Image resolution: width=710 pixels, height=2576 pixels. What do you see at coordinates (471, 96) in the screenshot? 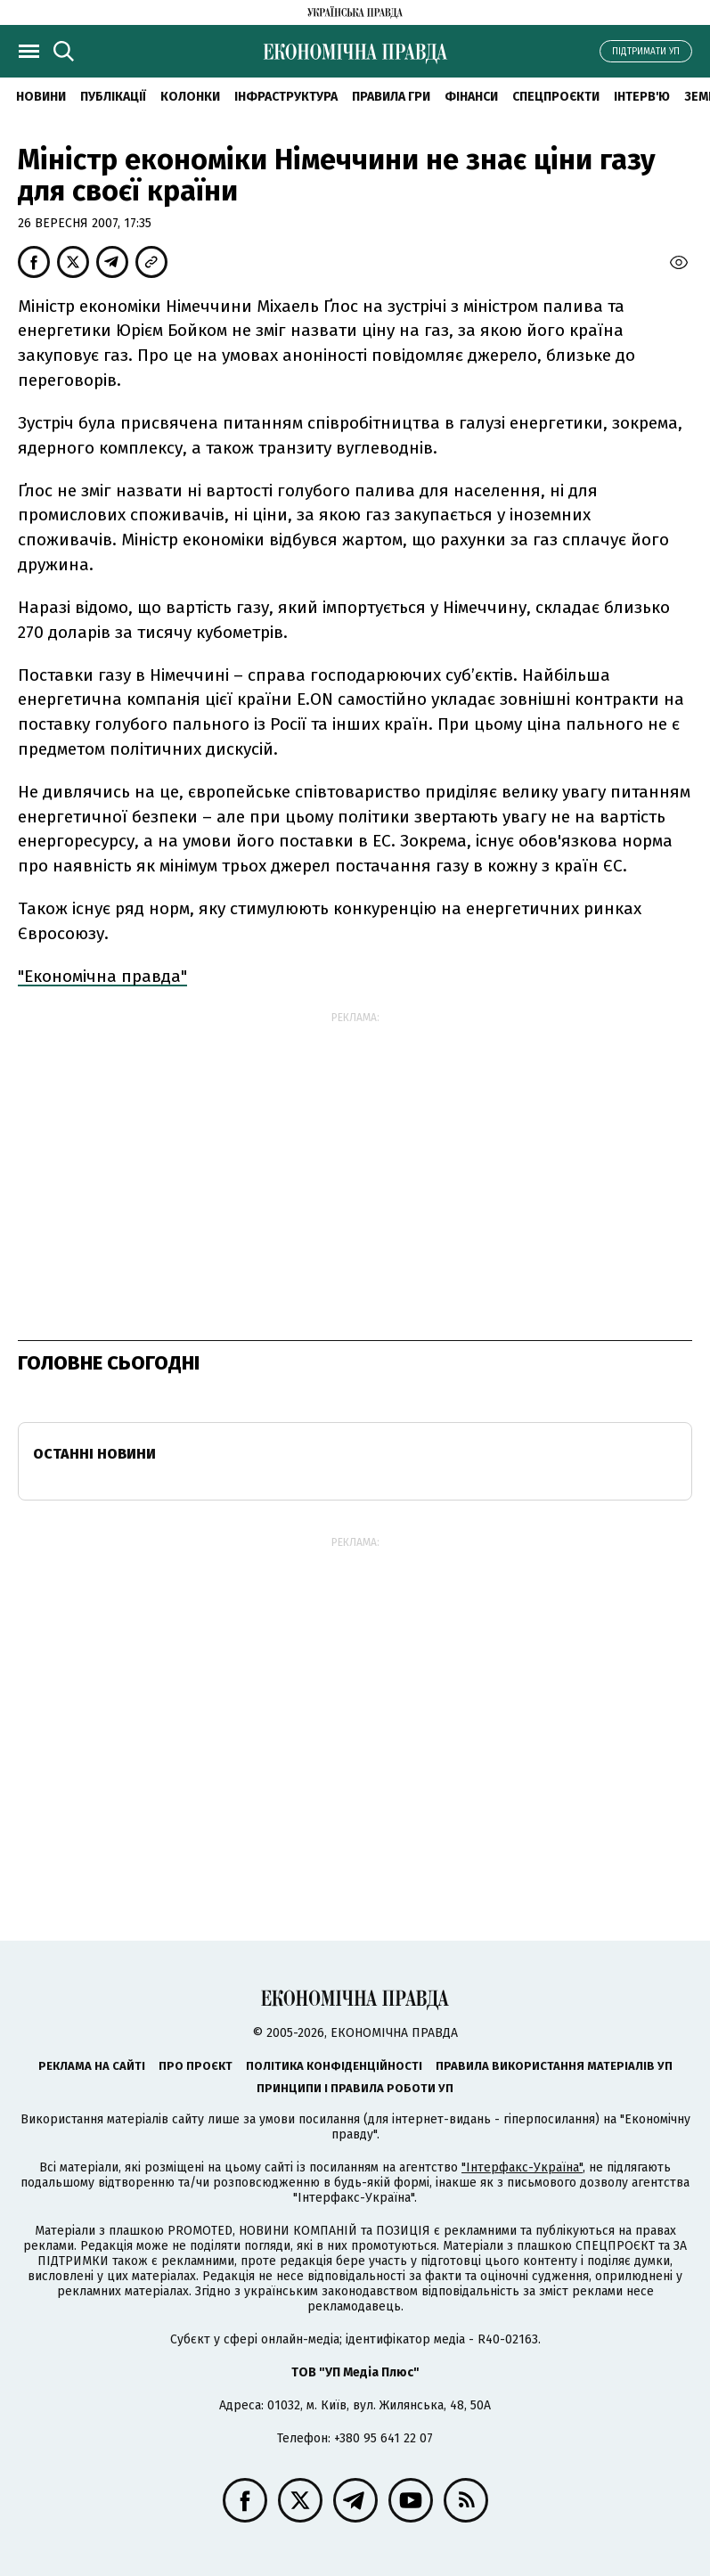
I see `Фінанси` at bounding box center [471, 96].